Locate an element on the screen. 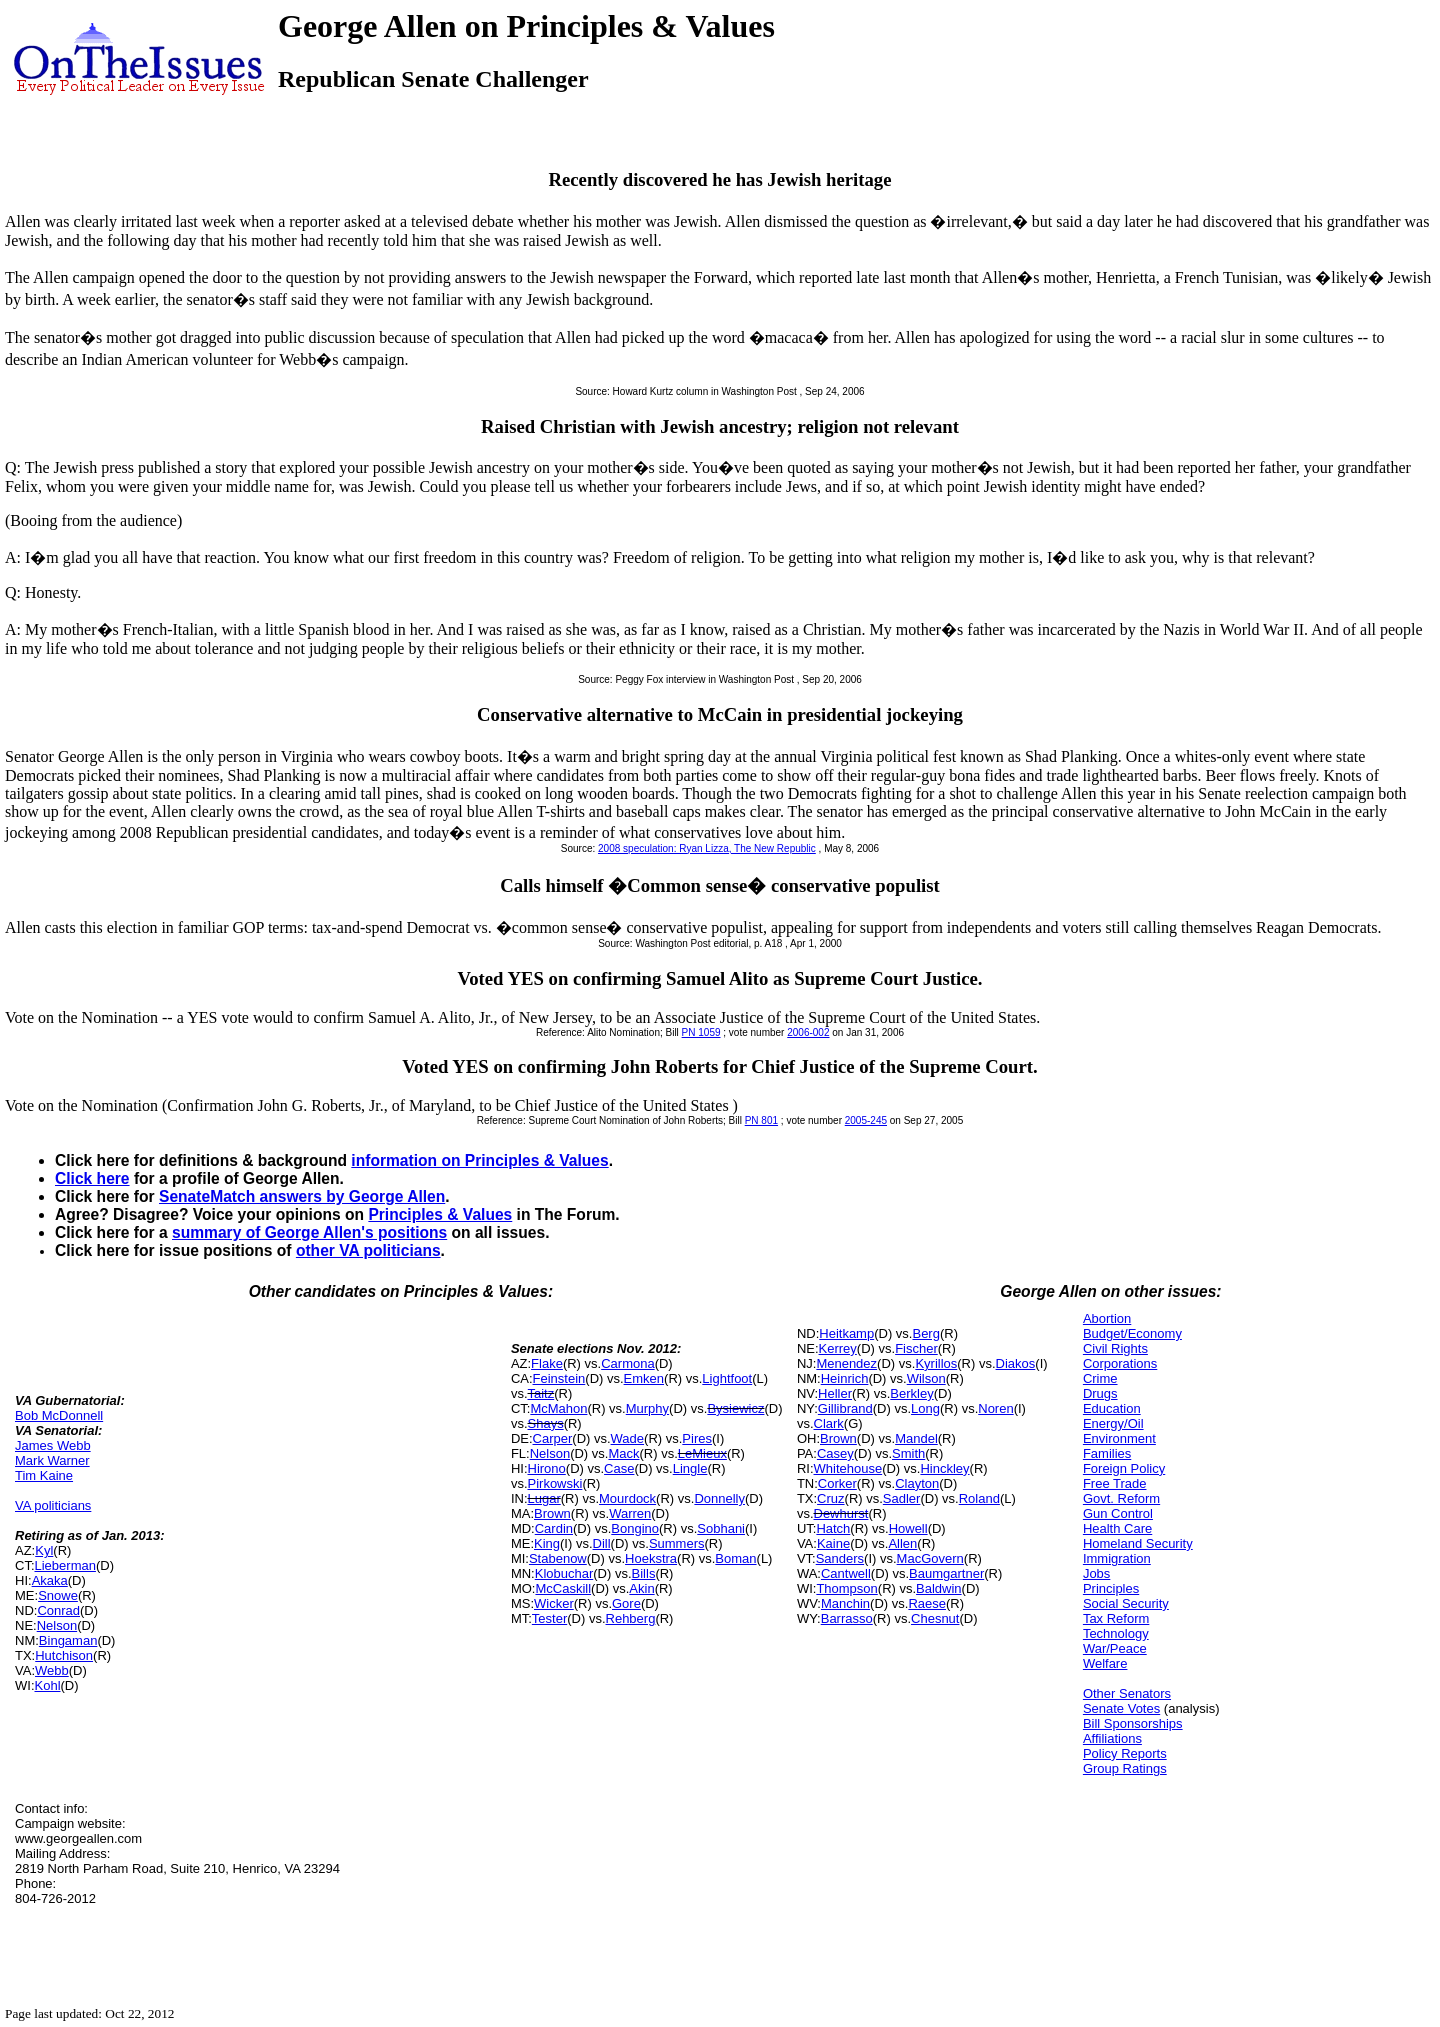 This screenshot has height=2027, width=1440. Govt. Reform is located at coordinates (1121, 1498).